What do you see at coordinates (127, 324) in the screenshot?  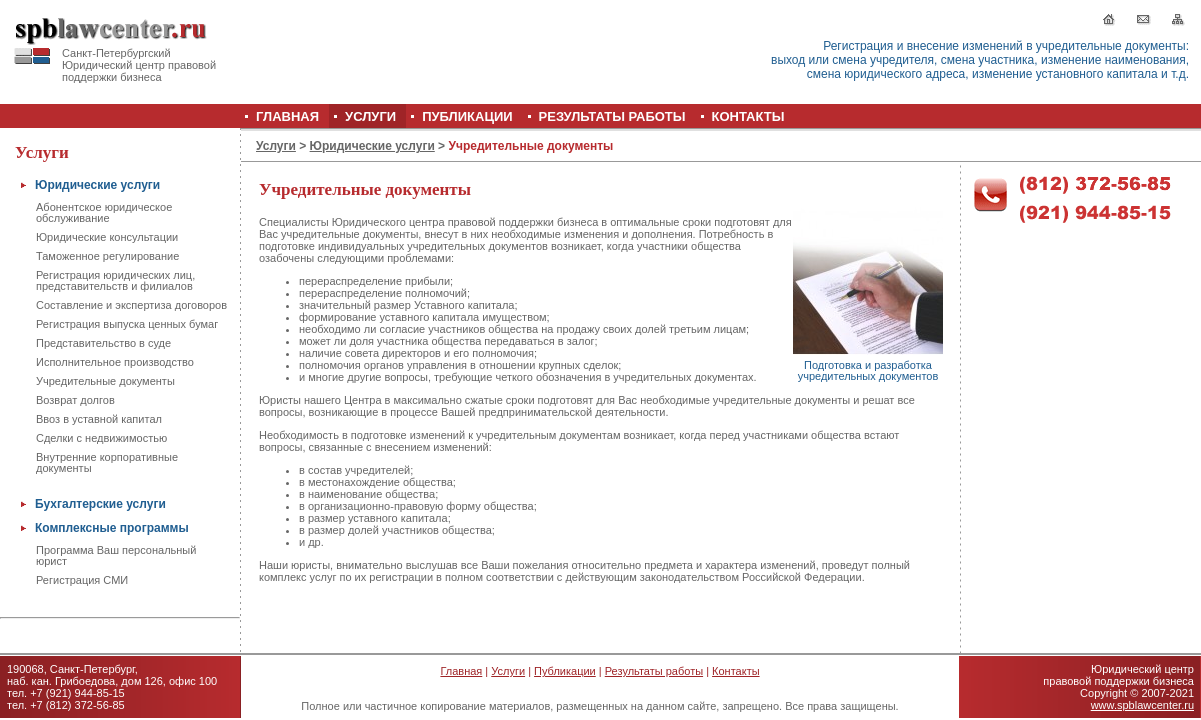 I see `Регистрация выпуска ценных бумаг` at bounding box center [127, 324].